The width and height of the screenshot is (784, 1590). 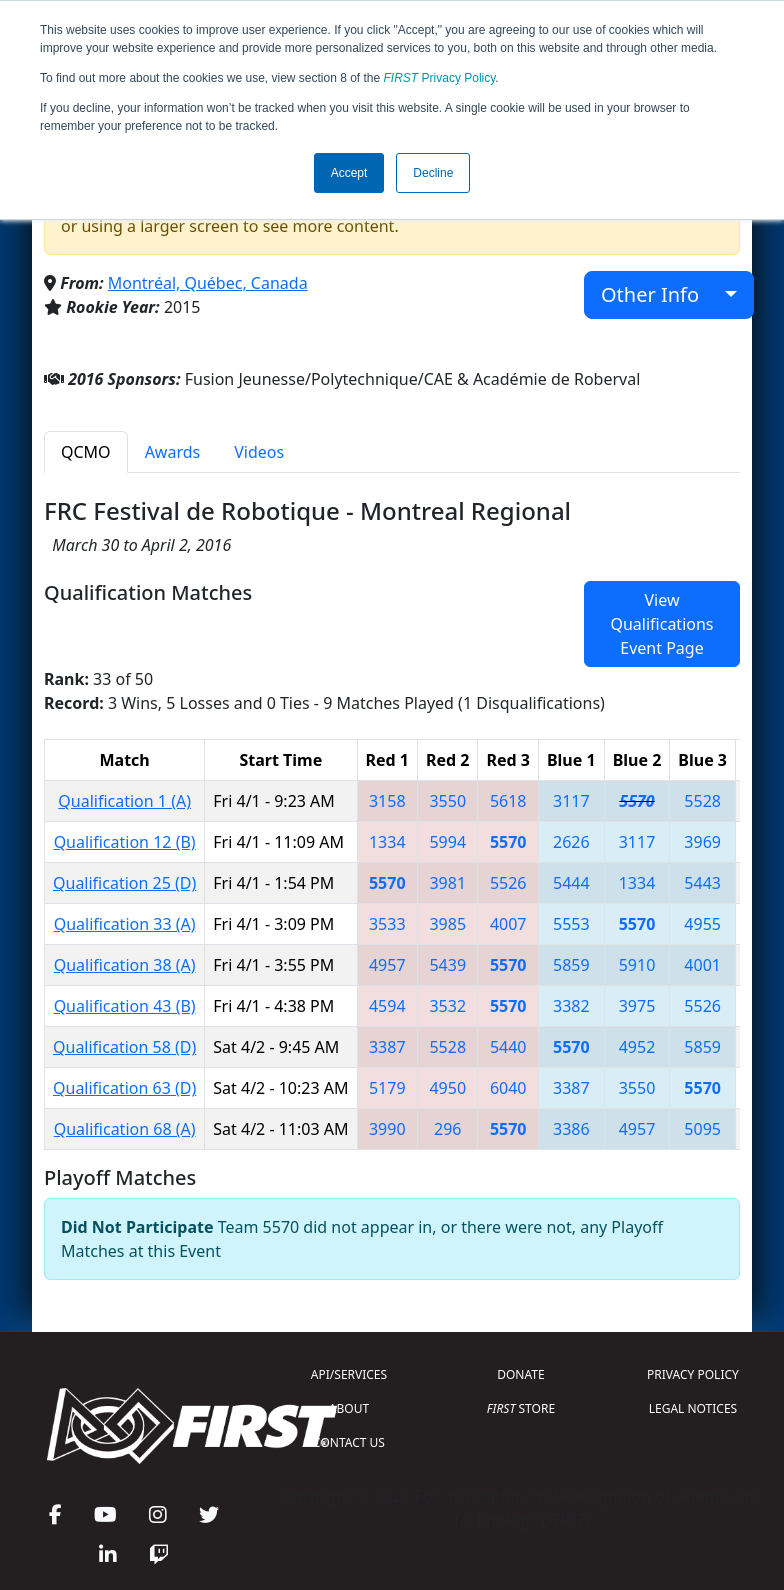 What do you see at coordinates (86, 452) in the screenshot?
I see `QCMO [tab]` at bounding box center [86, 452].